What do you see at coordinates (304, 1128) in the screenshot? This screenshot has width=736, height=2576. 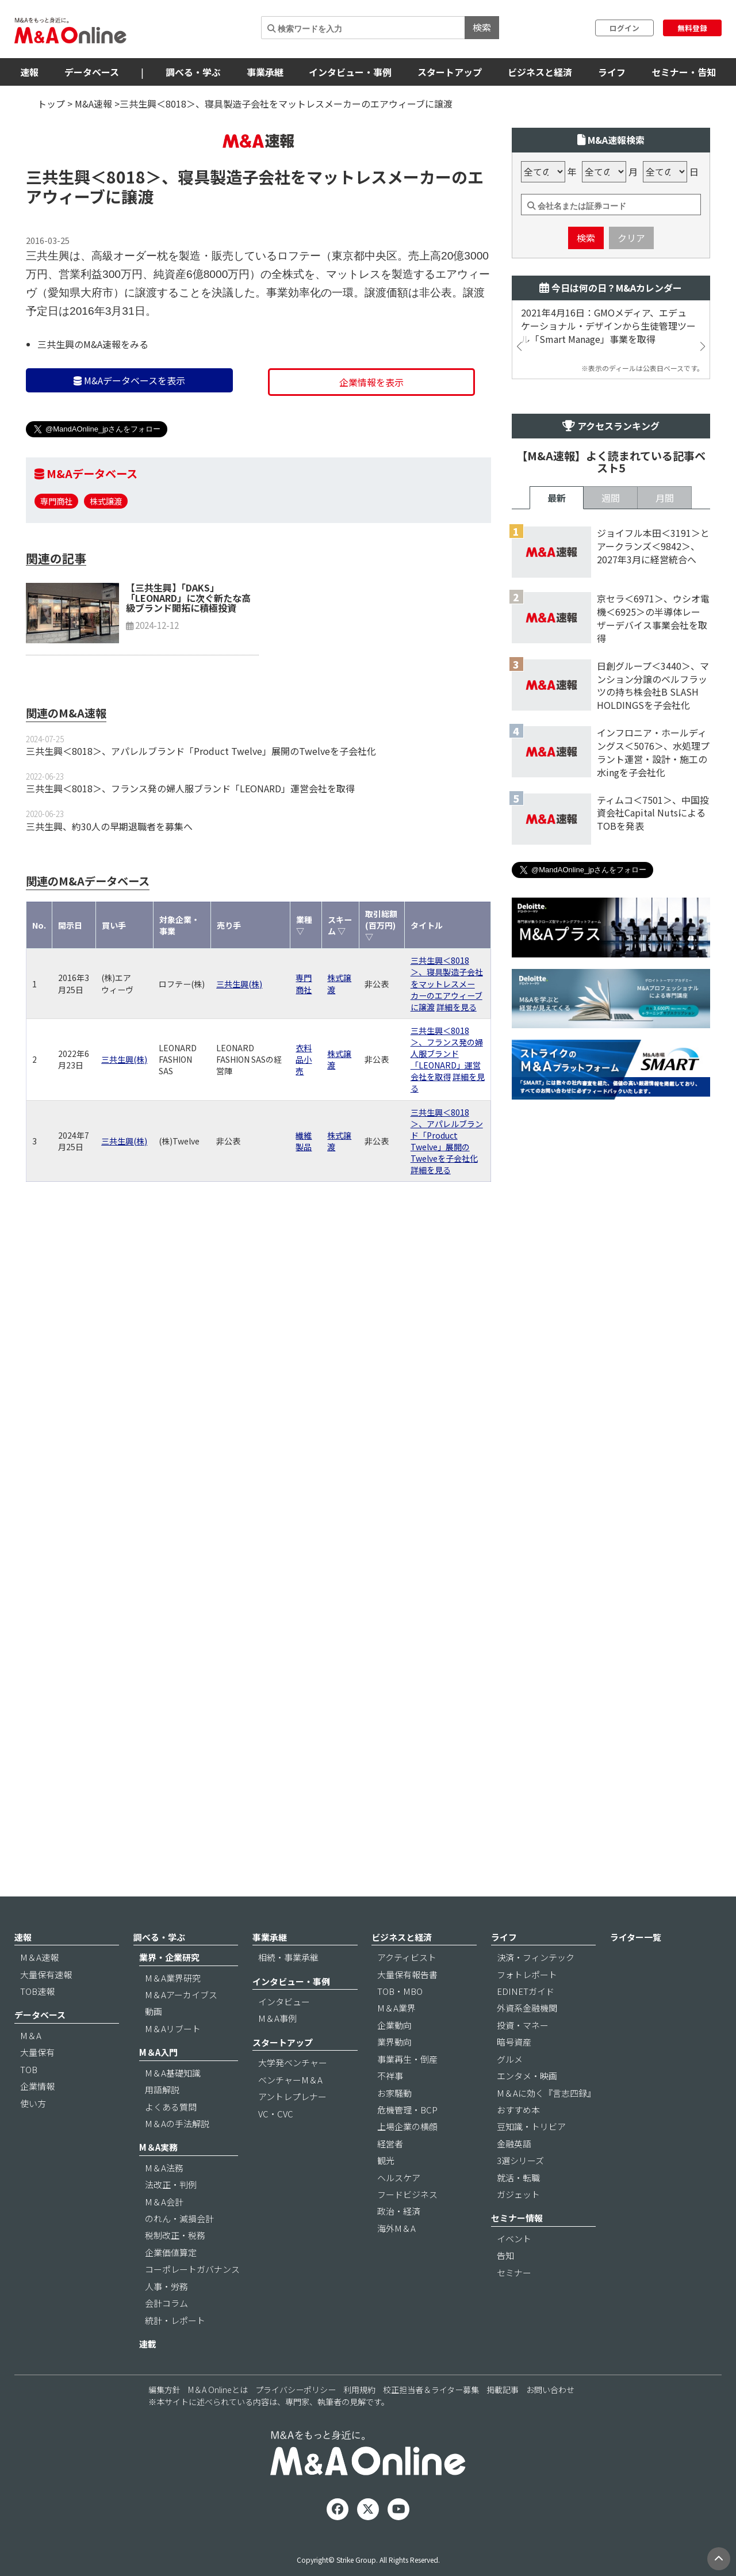 I see `衣料品小売` at bounding box center [304, 1128].